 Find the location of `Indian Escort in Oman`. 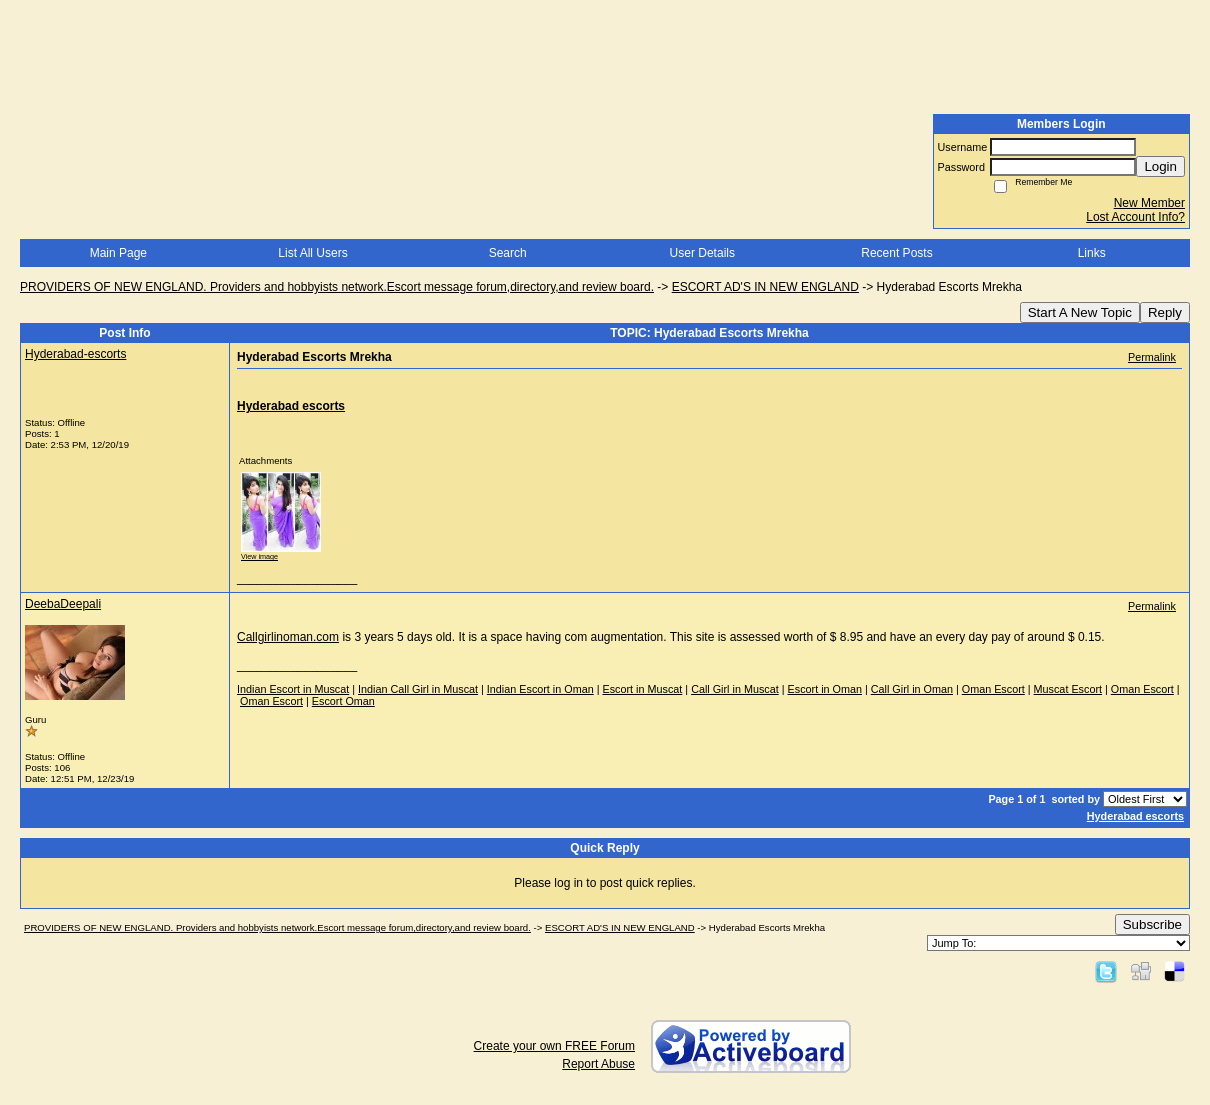

Indian Escort in Oman is located at coordinates (540, 689).